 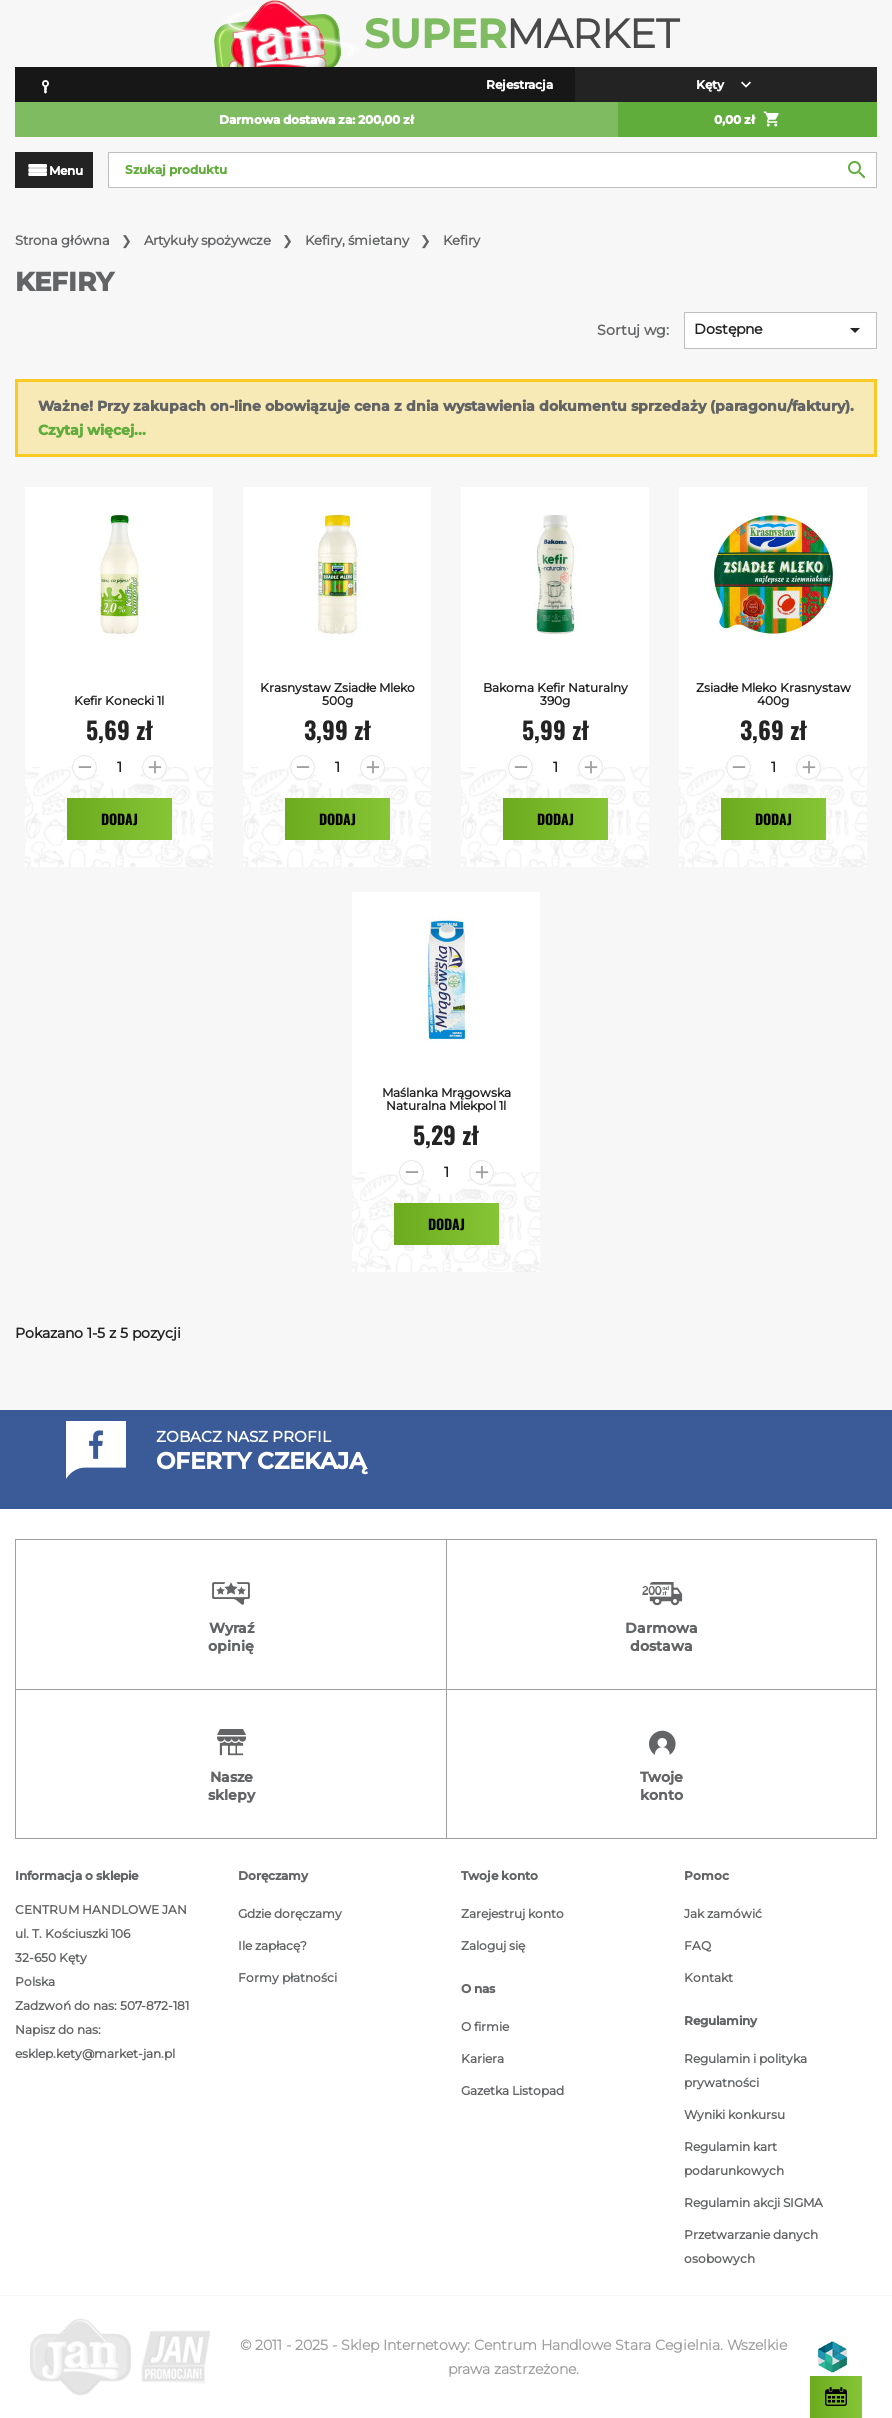 I want to click on Czytaj więcej..., so click(x=92, y=430).